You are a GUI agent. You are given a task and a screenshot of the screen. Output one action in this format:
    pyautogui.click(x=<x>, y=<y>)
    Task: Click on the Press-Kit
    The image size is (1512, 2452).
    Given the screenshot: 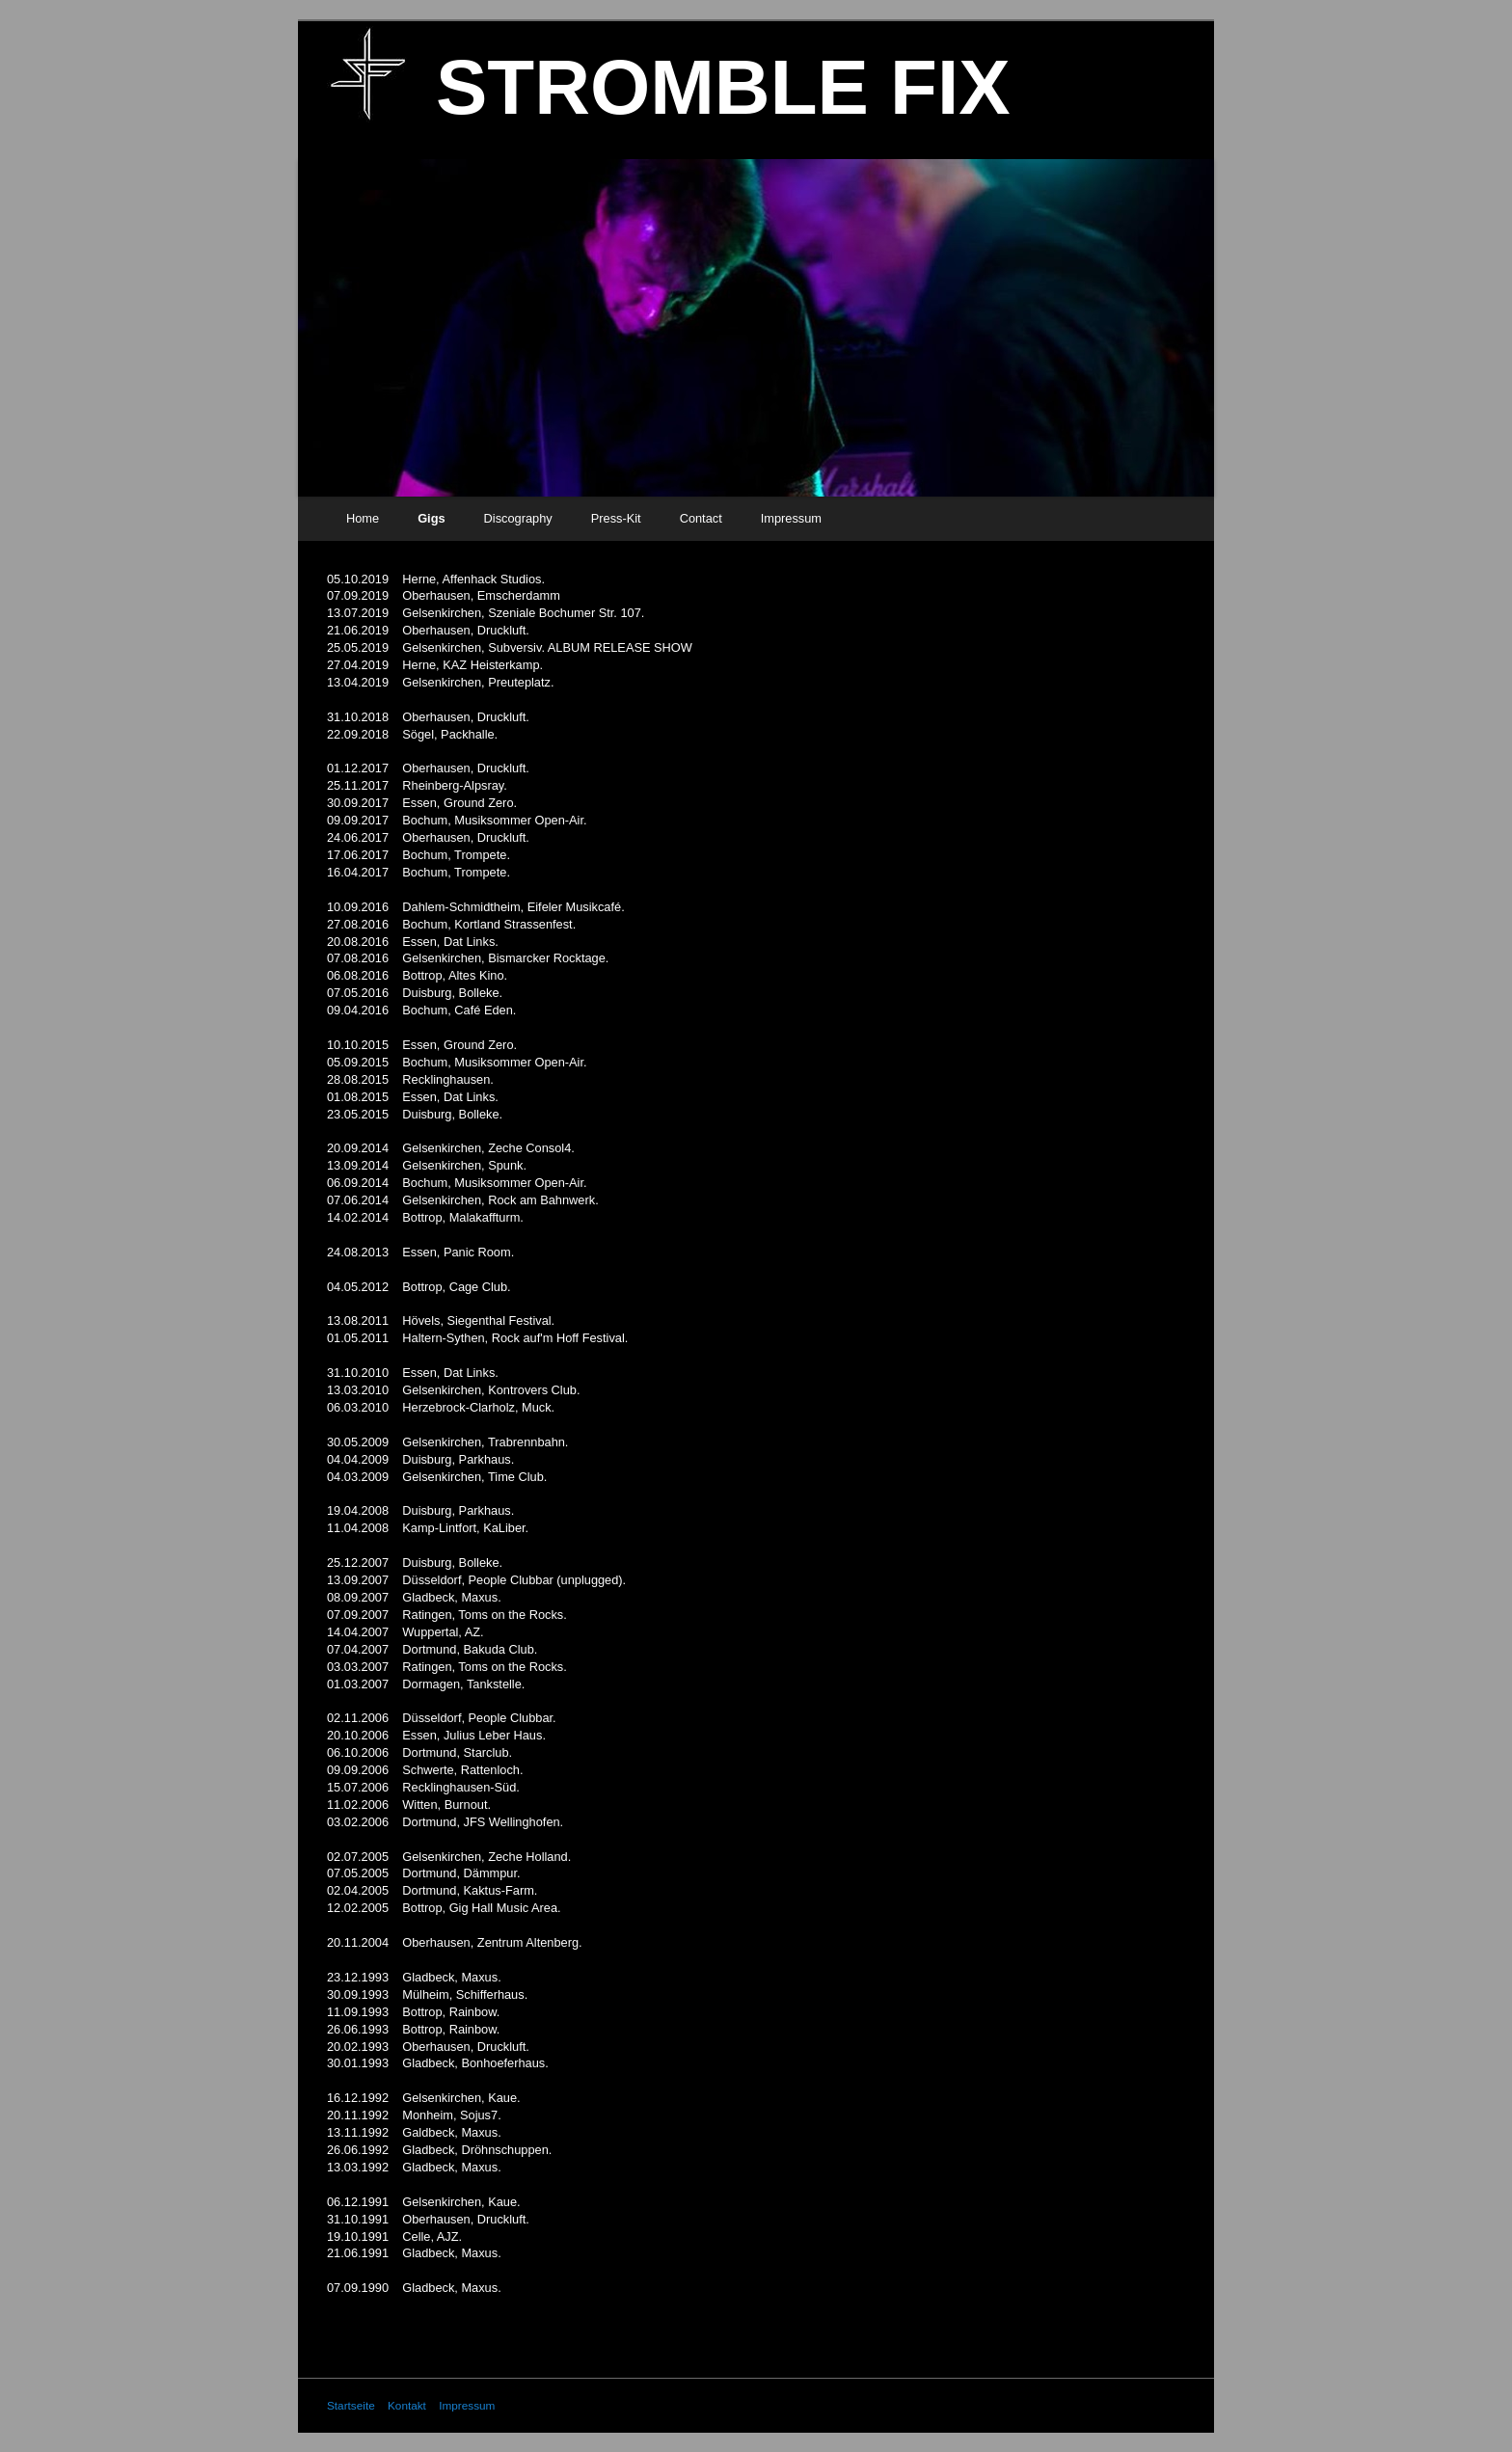 What is the action you would take?
    pyautogui.click(x=616, y=518)
    